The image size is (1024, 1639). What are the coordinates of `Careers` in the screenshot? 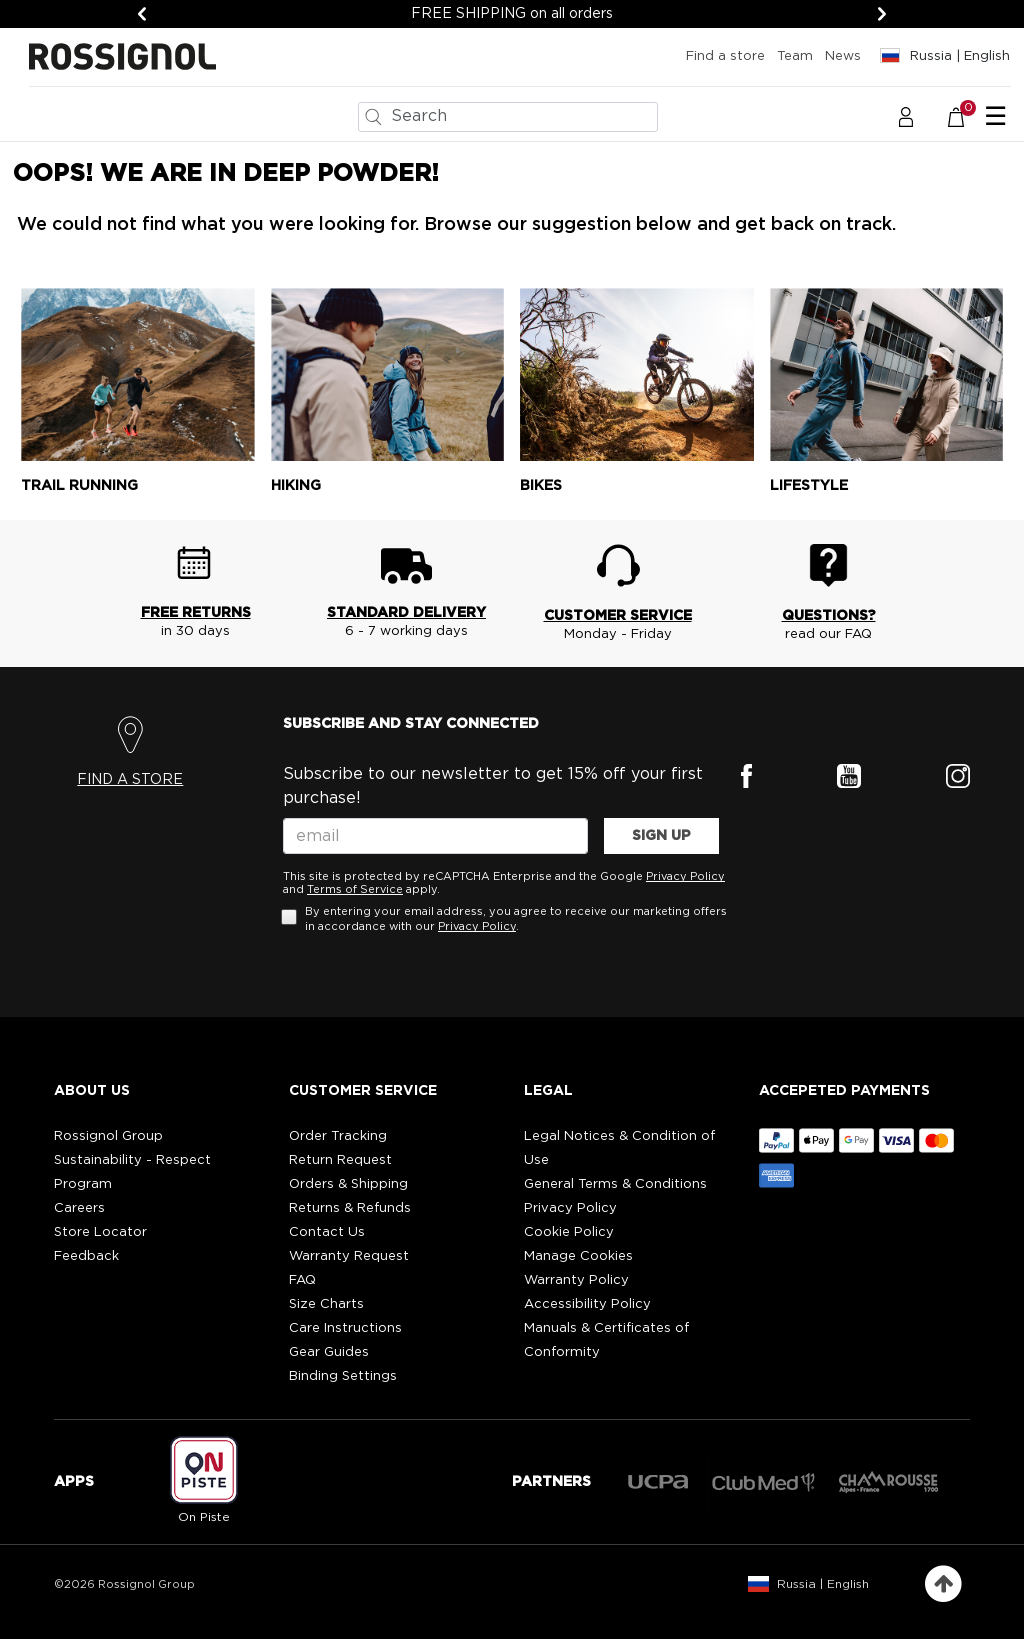 It's located at (79, 1208).